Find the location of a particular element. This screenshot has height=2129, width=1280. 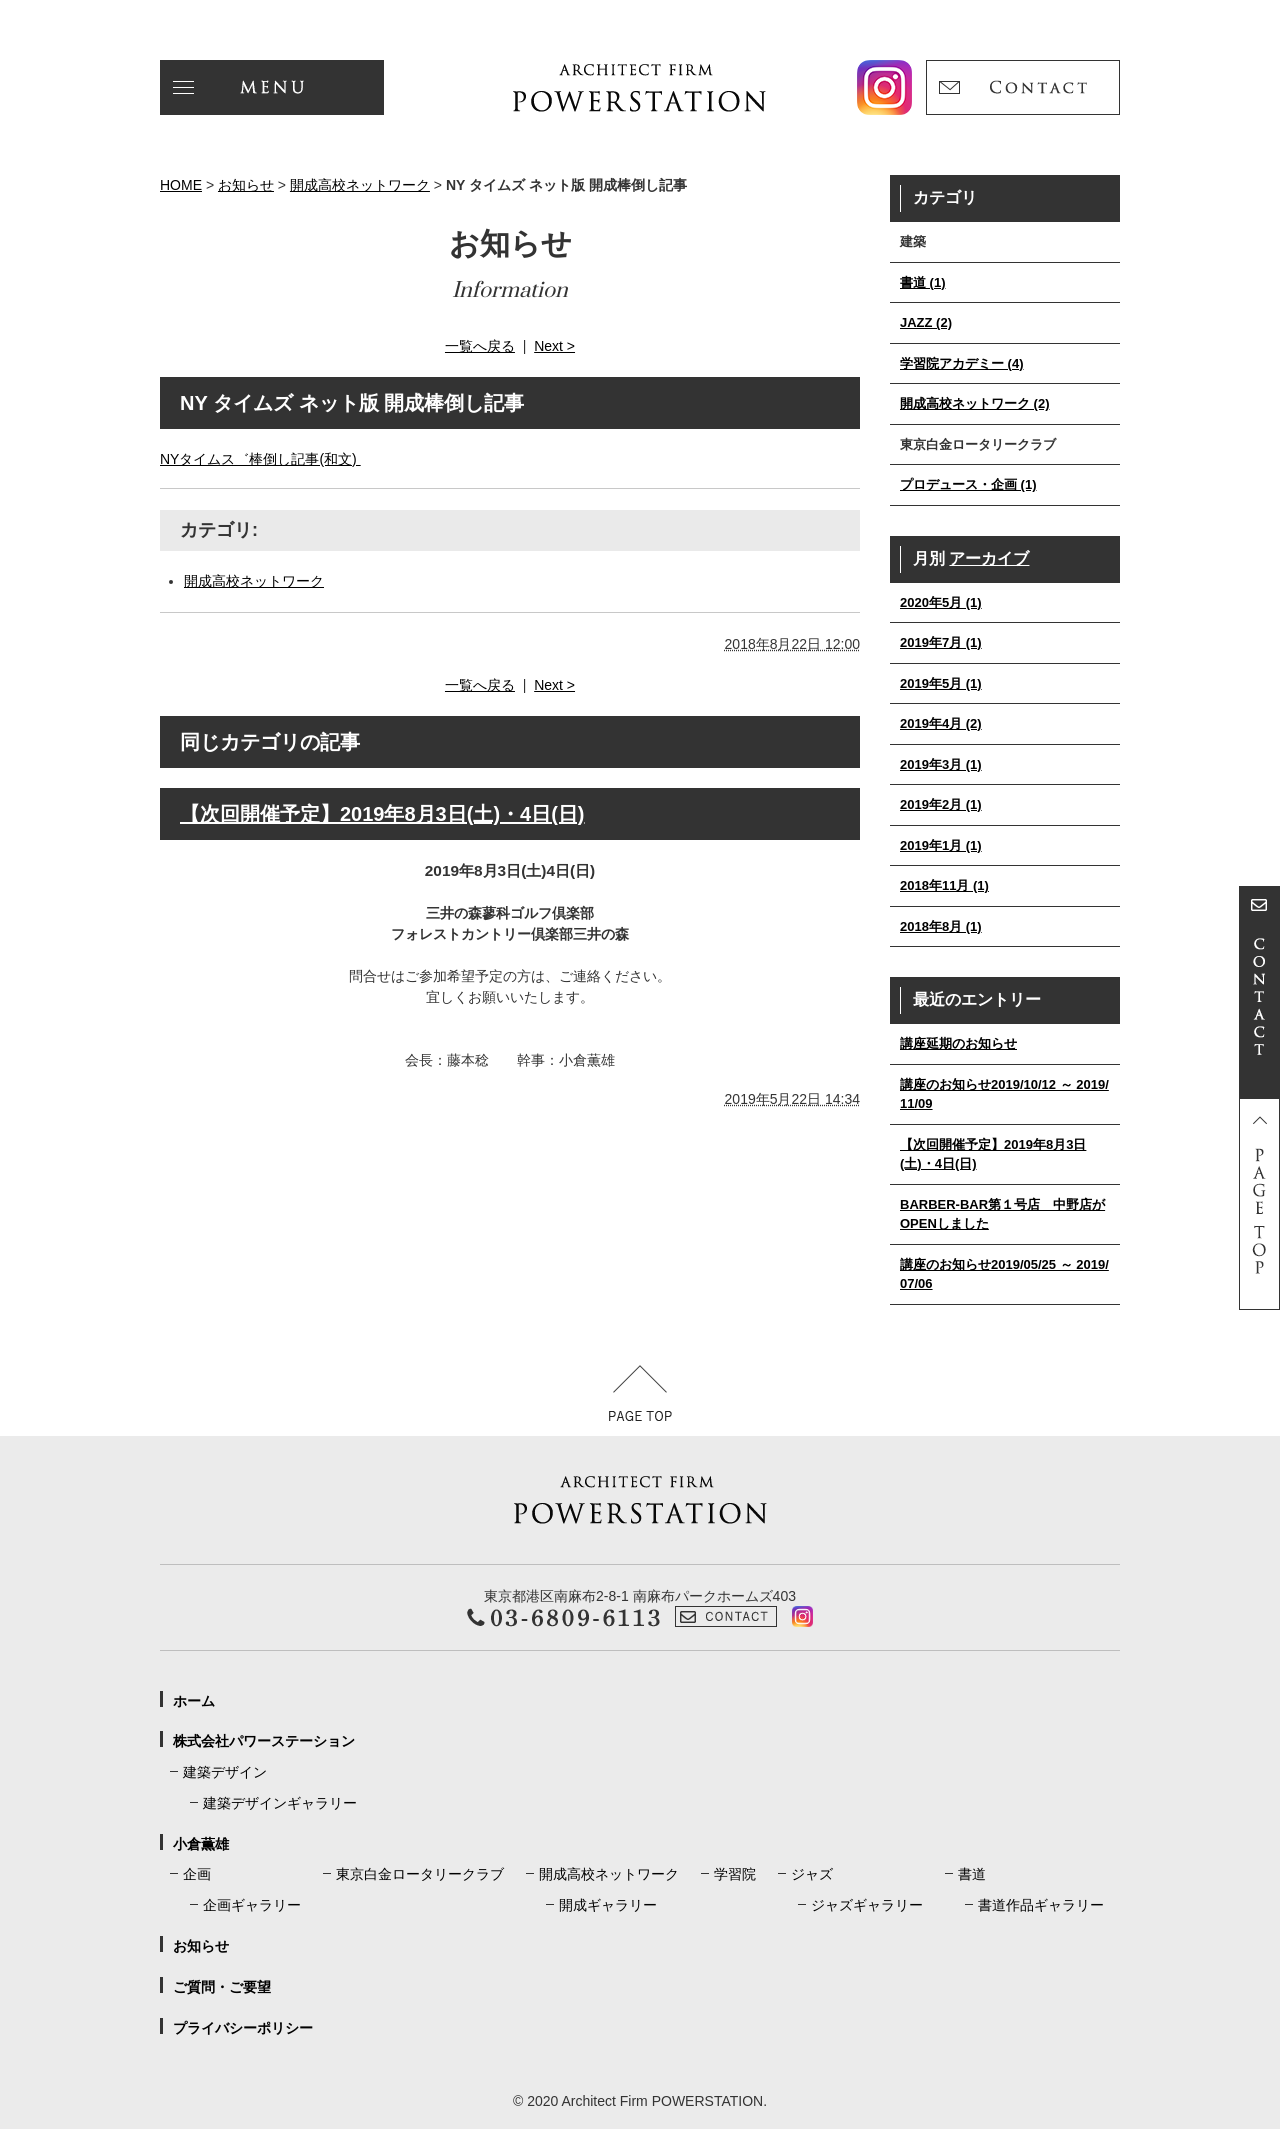

2019年5月 (1) is located at coordinates (941, 683).